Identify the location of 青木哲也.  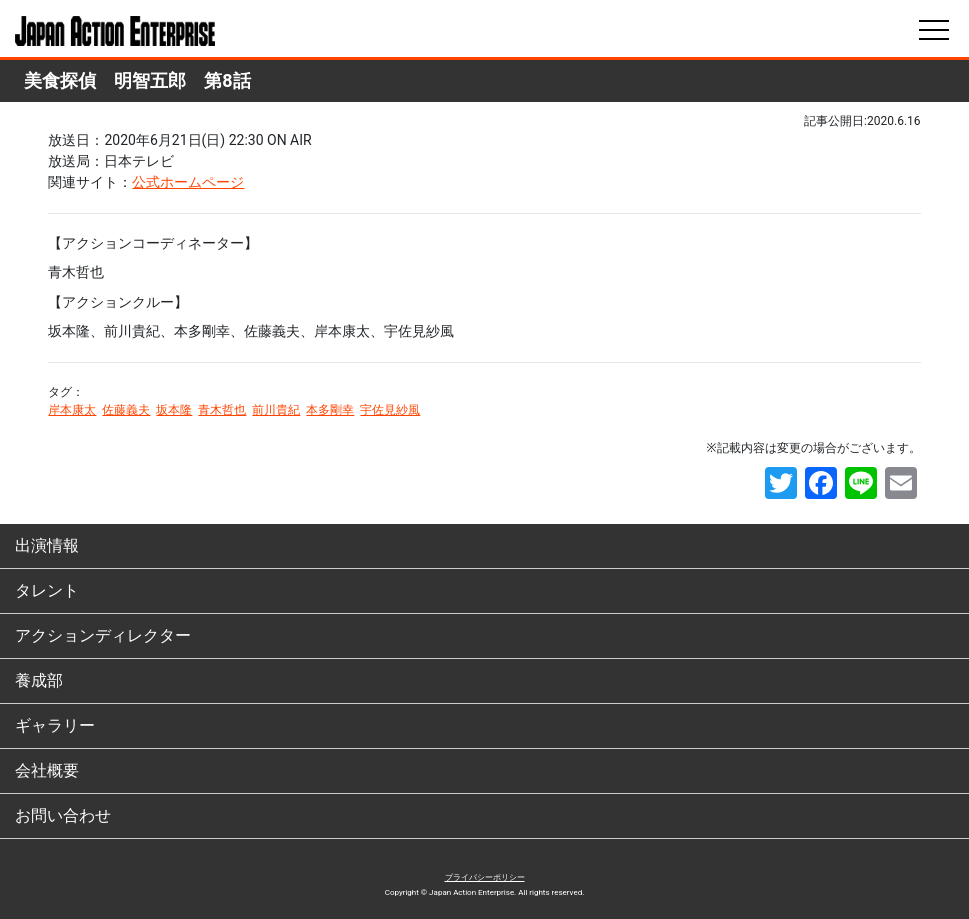
(222, 410).